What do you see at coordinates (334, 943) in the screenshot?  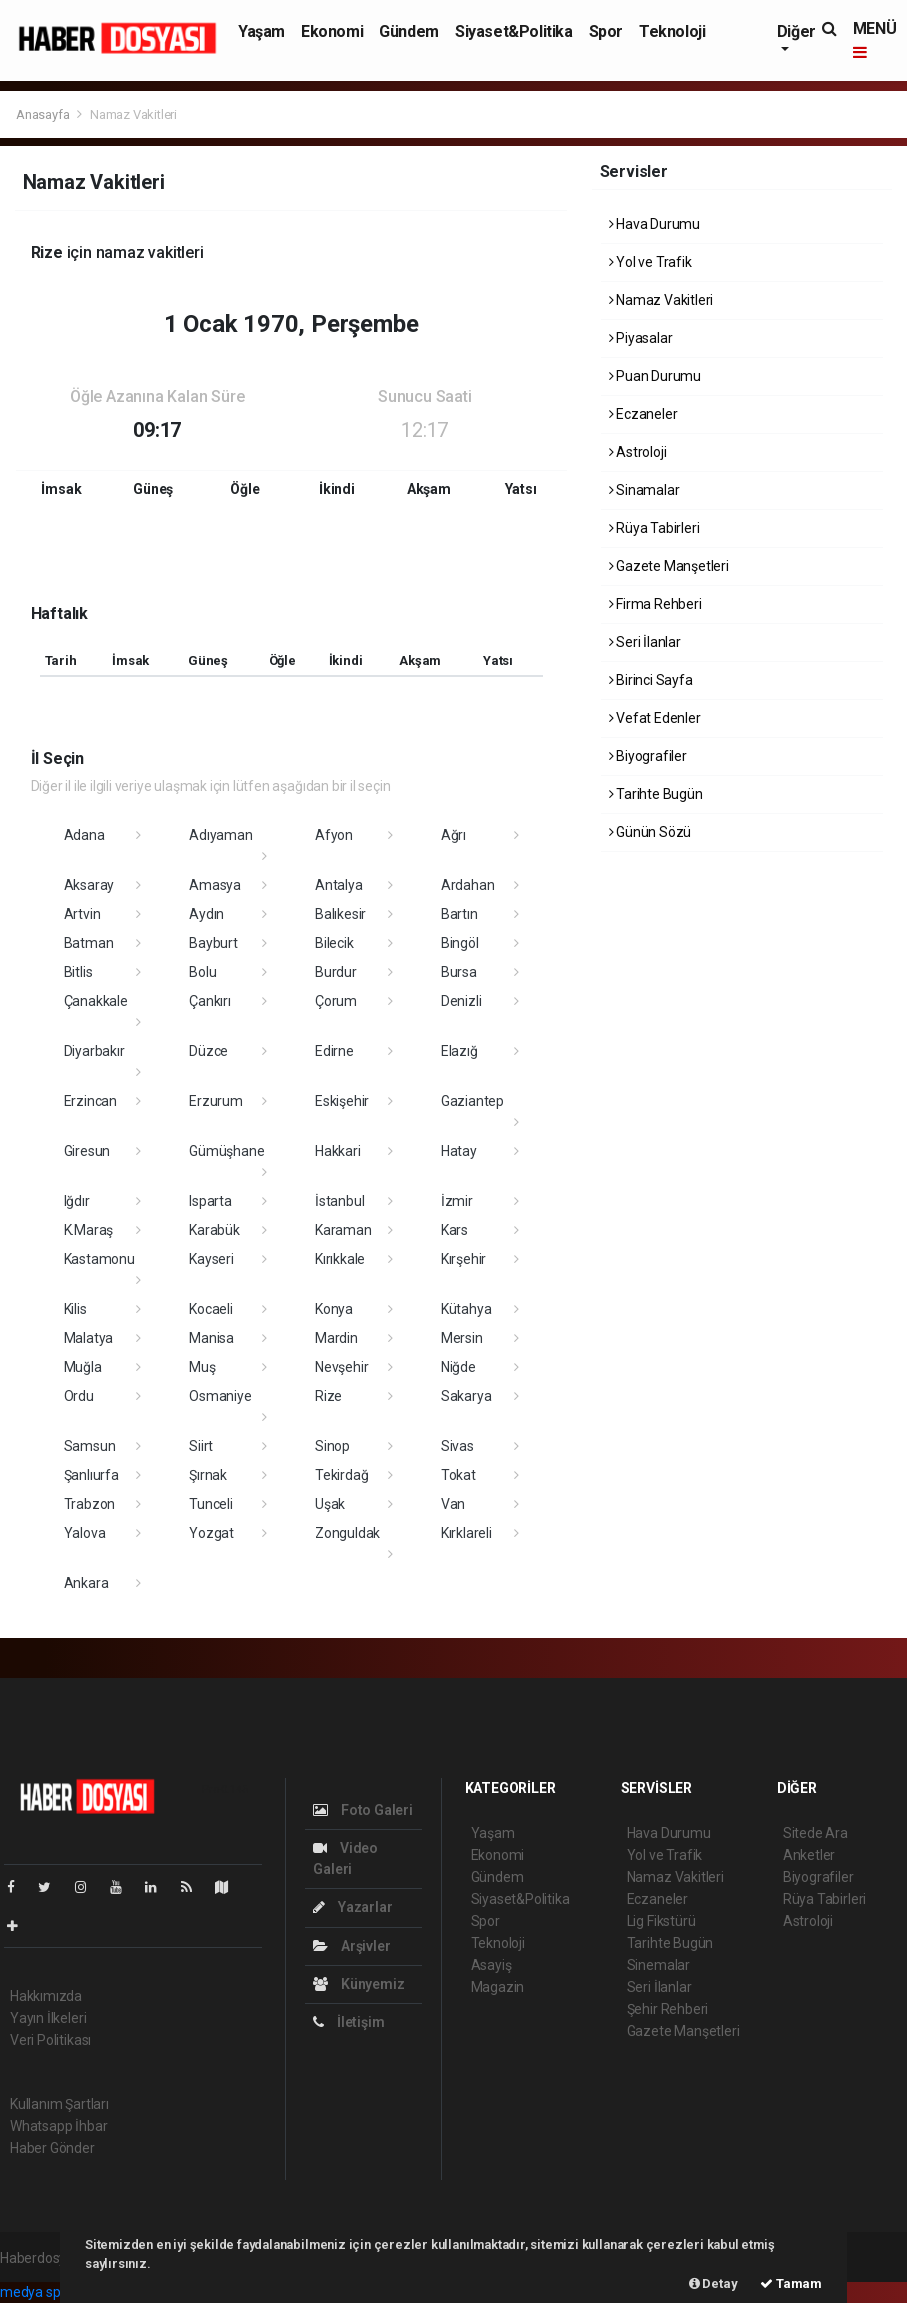 I see `Bilecik` at bounding box center [334, 943].